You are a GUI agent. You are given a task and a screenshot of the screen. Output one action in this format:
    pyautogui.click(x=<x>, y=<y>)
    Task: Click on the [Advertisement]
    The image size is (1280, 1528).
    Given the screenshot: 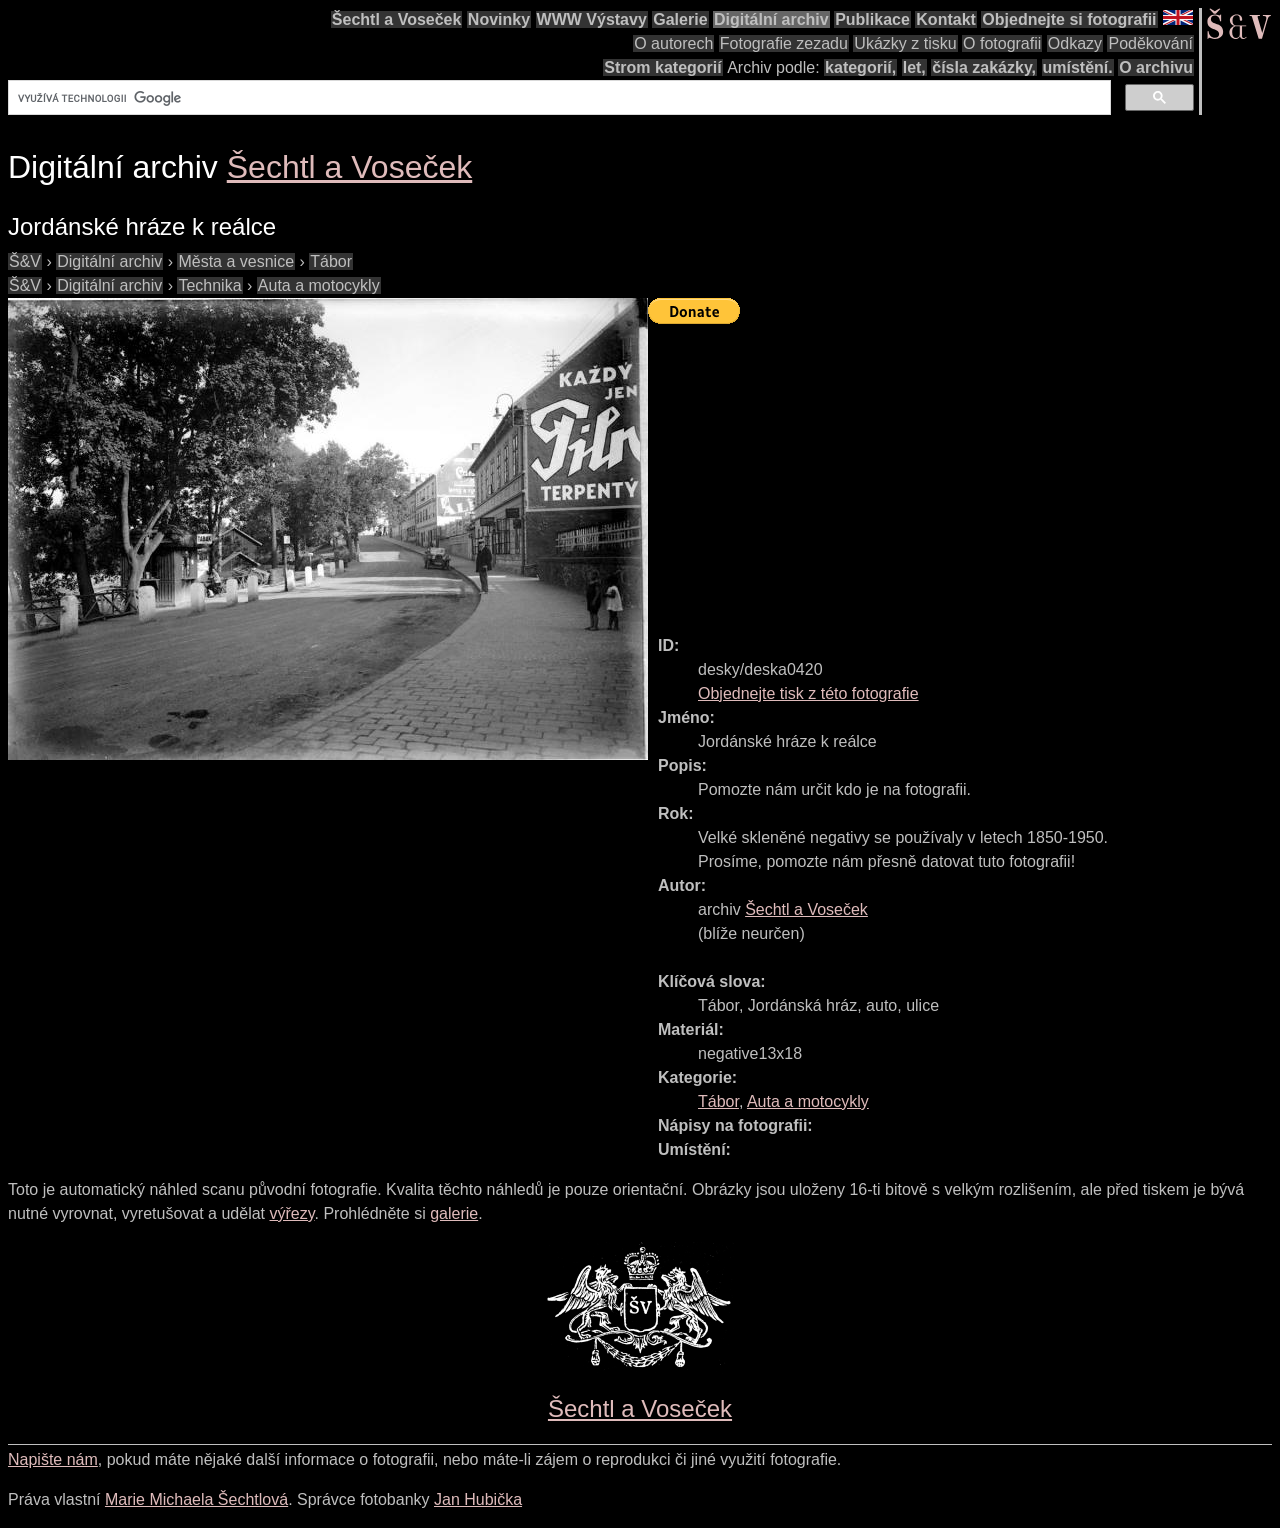 What is the action you would take?
    pyautogui.click(x=964, y=471)
    